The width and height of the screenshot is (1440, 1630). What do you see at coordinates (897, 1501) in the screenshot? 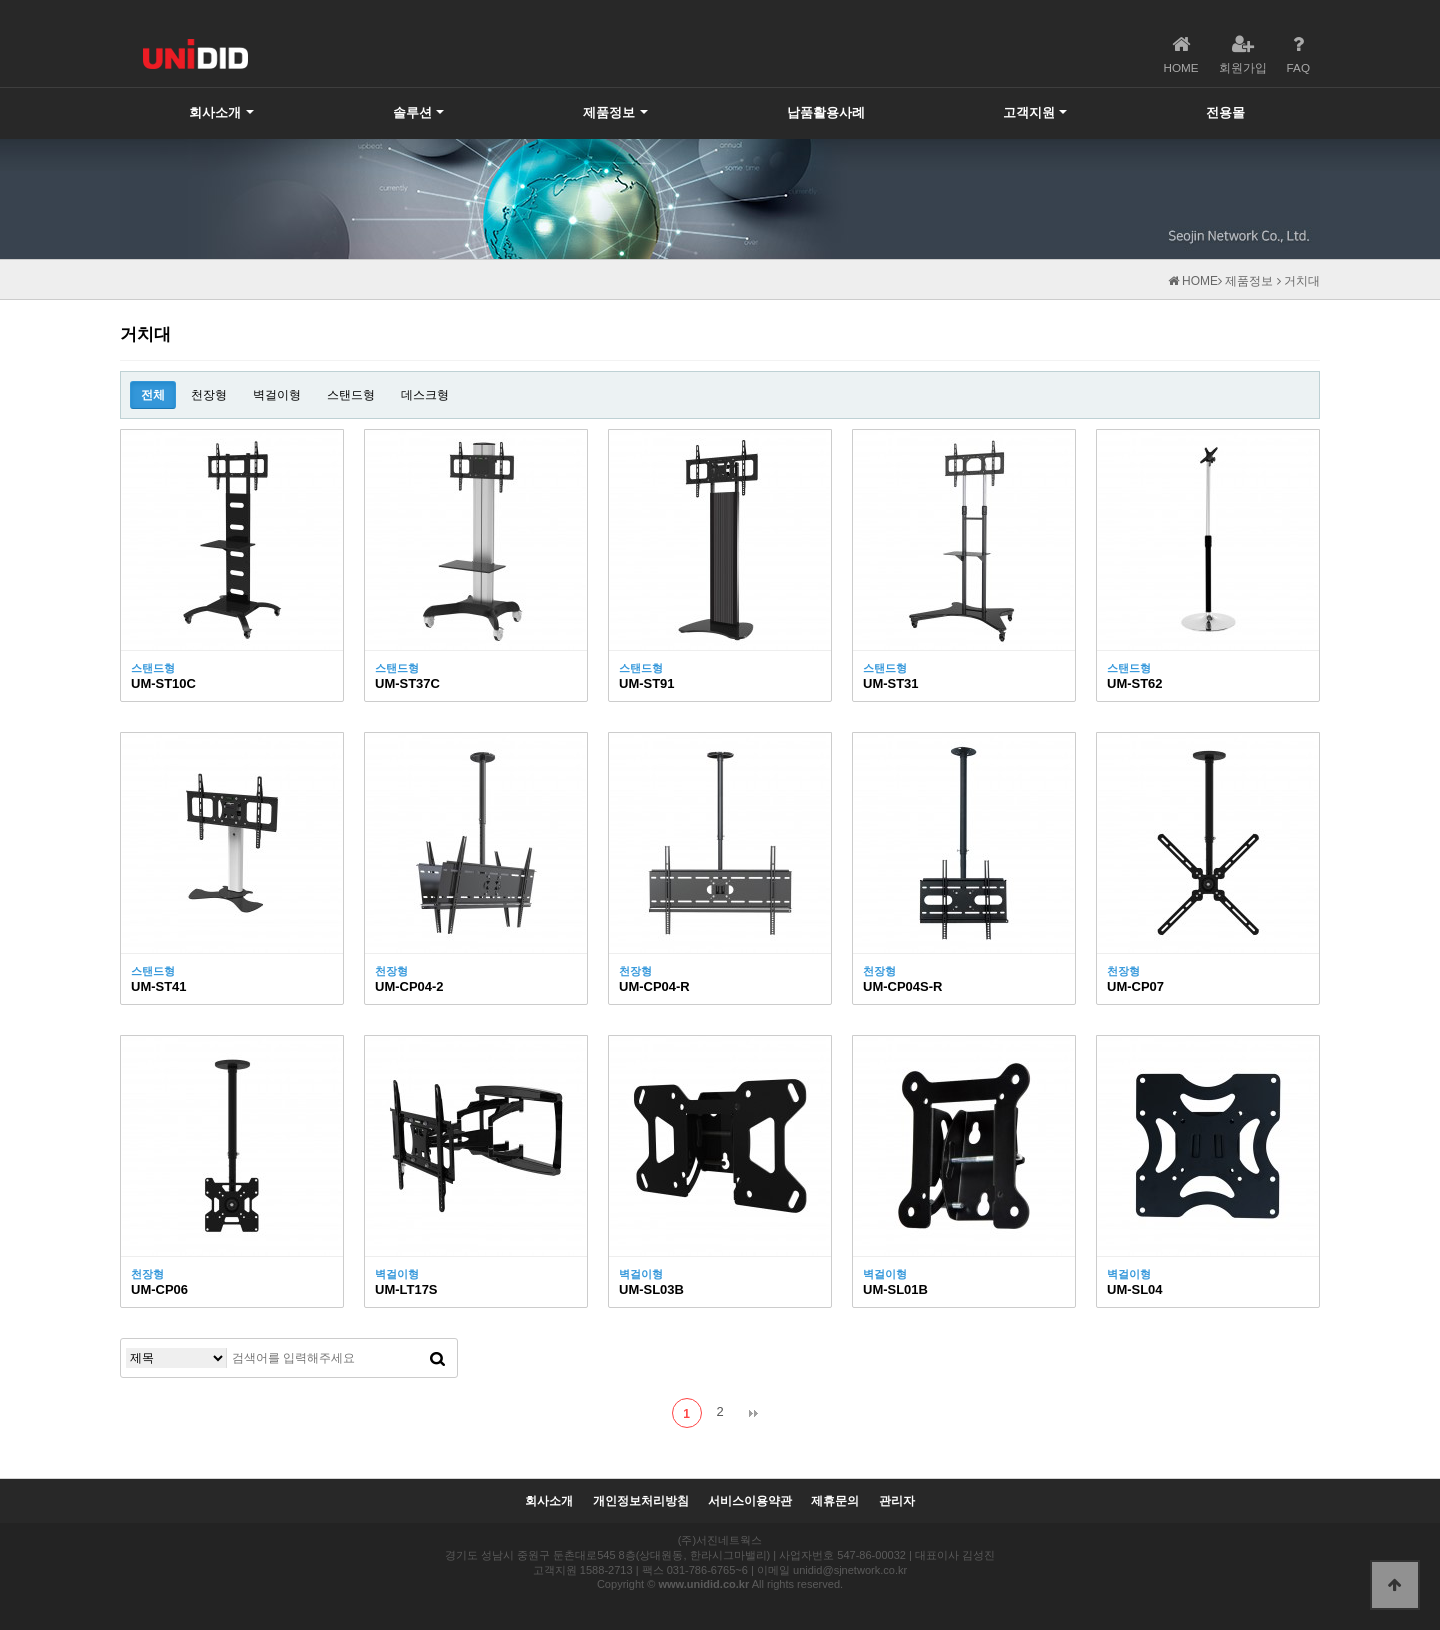
I see `관리자` at bounding box center [897, 1501].